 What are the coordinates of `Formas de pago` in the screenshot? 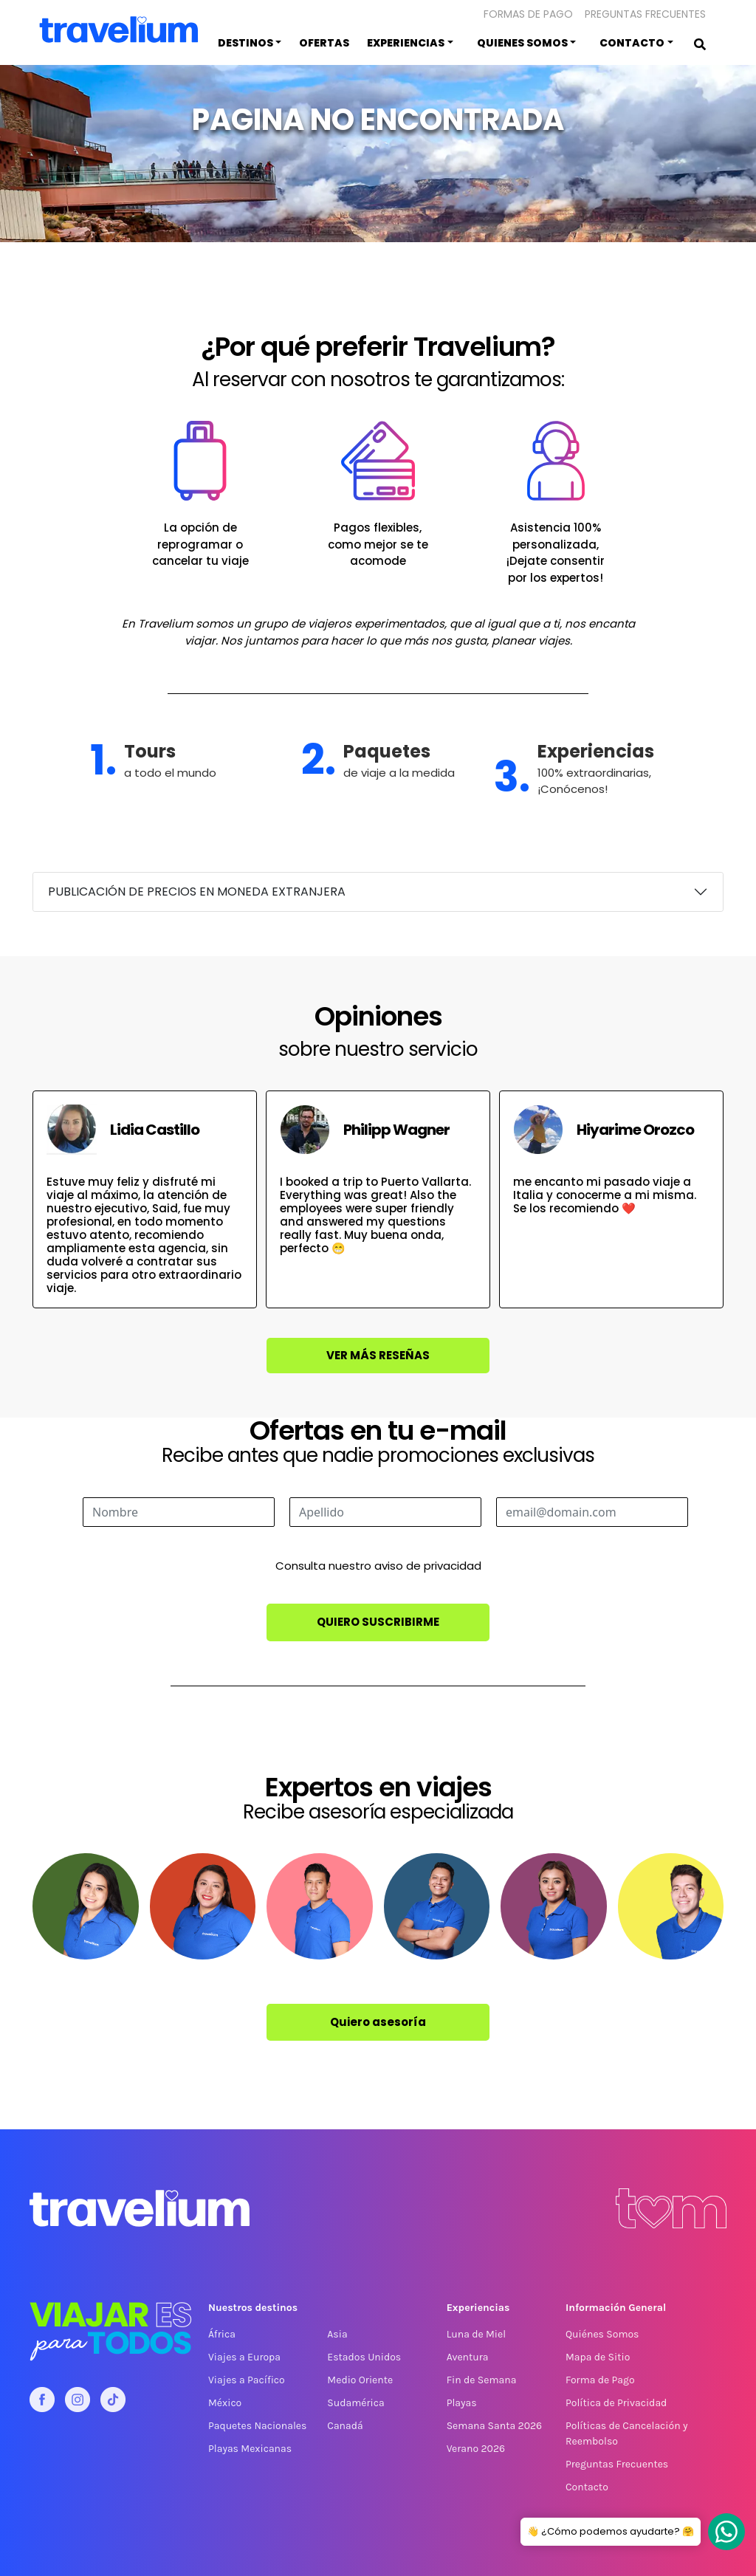 It's located at (528, 14).